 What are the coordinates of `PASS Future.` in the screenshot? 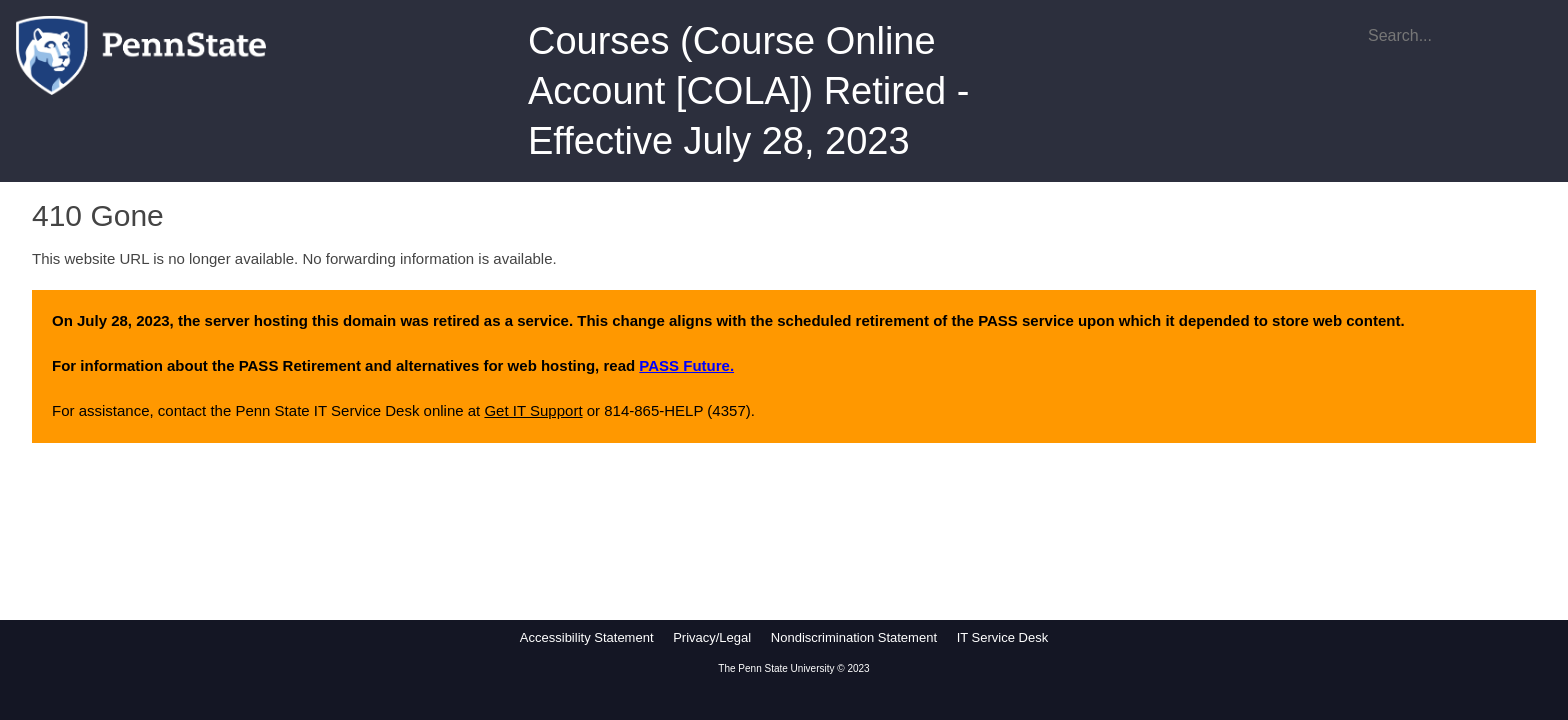 It's located at (686, 365).